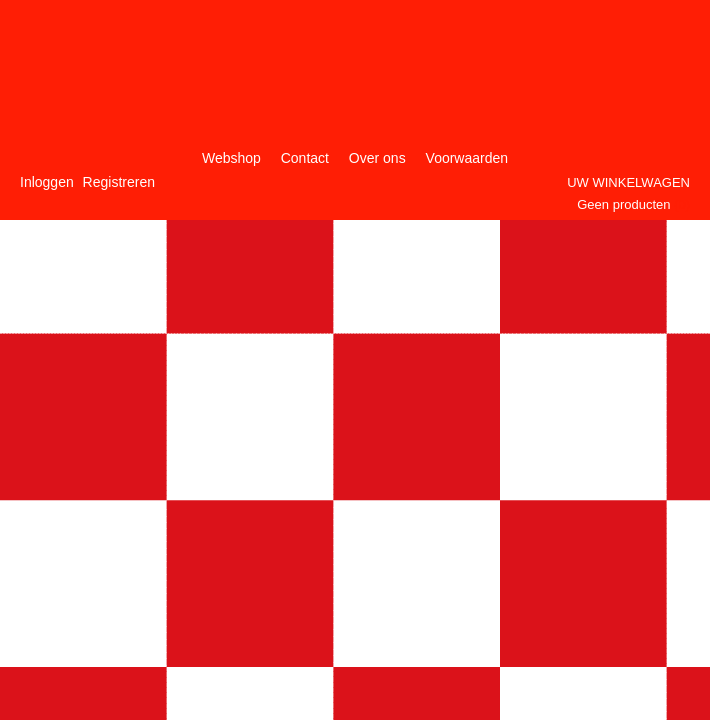  What do you see at coordinates (305, 158) in the screenshot?
I see `Contact` at bounding box center [305, 158].